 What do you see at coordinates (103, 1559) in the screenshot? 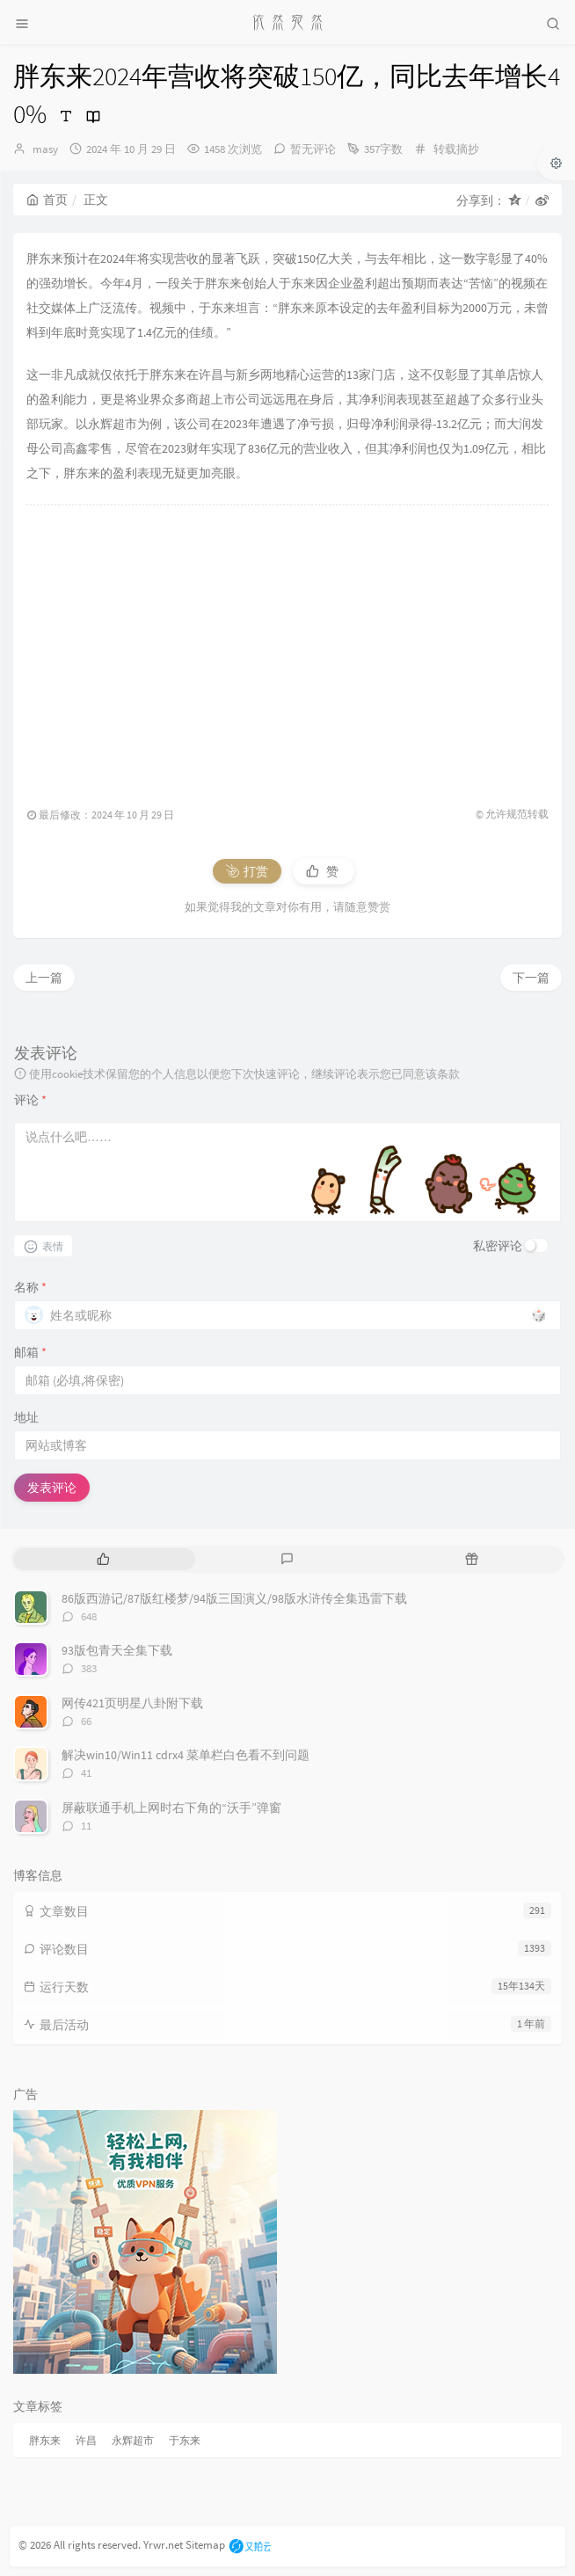
I see `[tab]` at bounding box center [103, 1559].